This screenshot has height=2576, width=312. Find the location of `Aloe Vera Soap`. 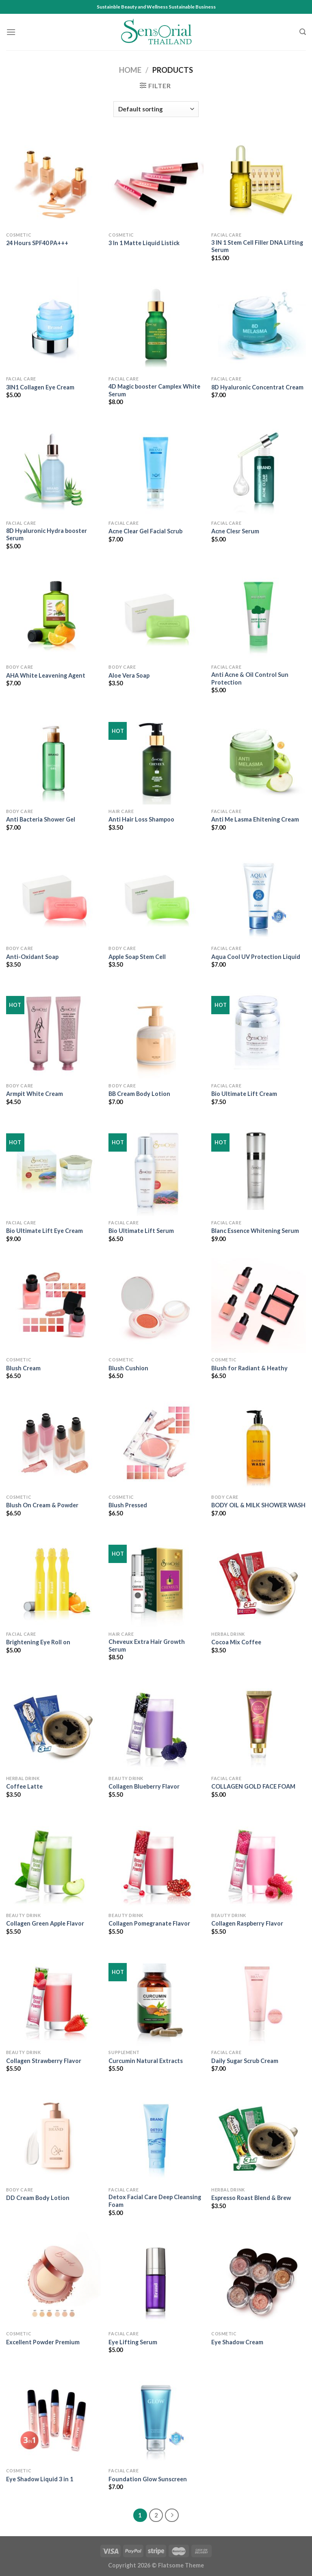

Aloe Vera Soap is located at coordinates (129, 675).